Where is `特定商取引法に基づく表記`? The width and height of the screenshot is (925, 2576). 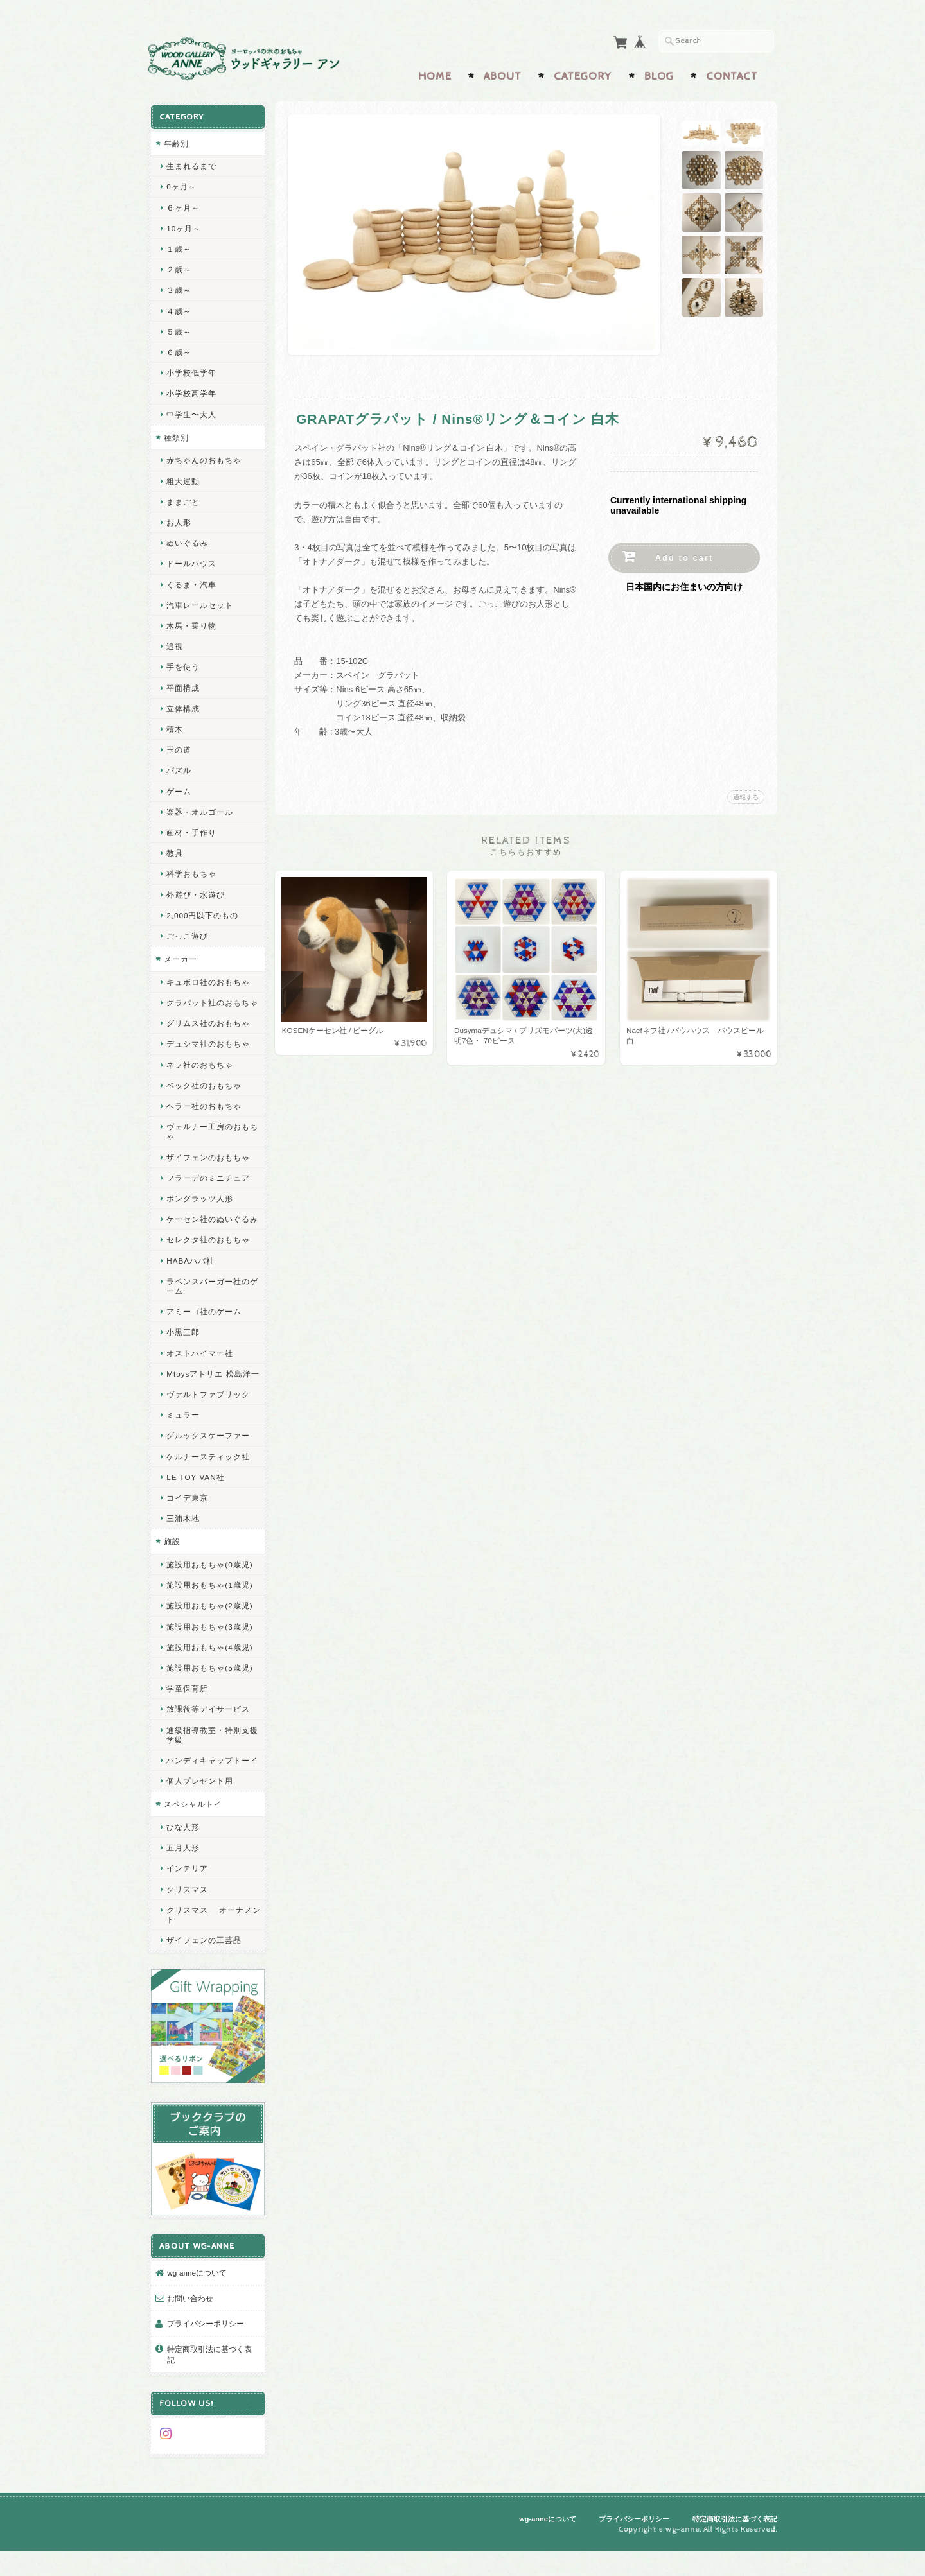 特定商取引法に基づく表記 is located at coordinates (209, 2384).